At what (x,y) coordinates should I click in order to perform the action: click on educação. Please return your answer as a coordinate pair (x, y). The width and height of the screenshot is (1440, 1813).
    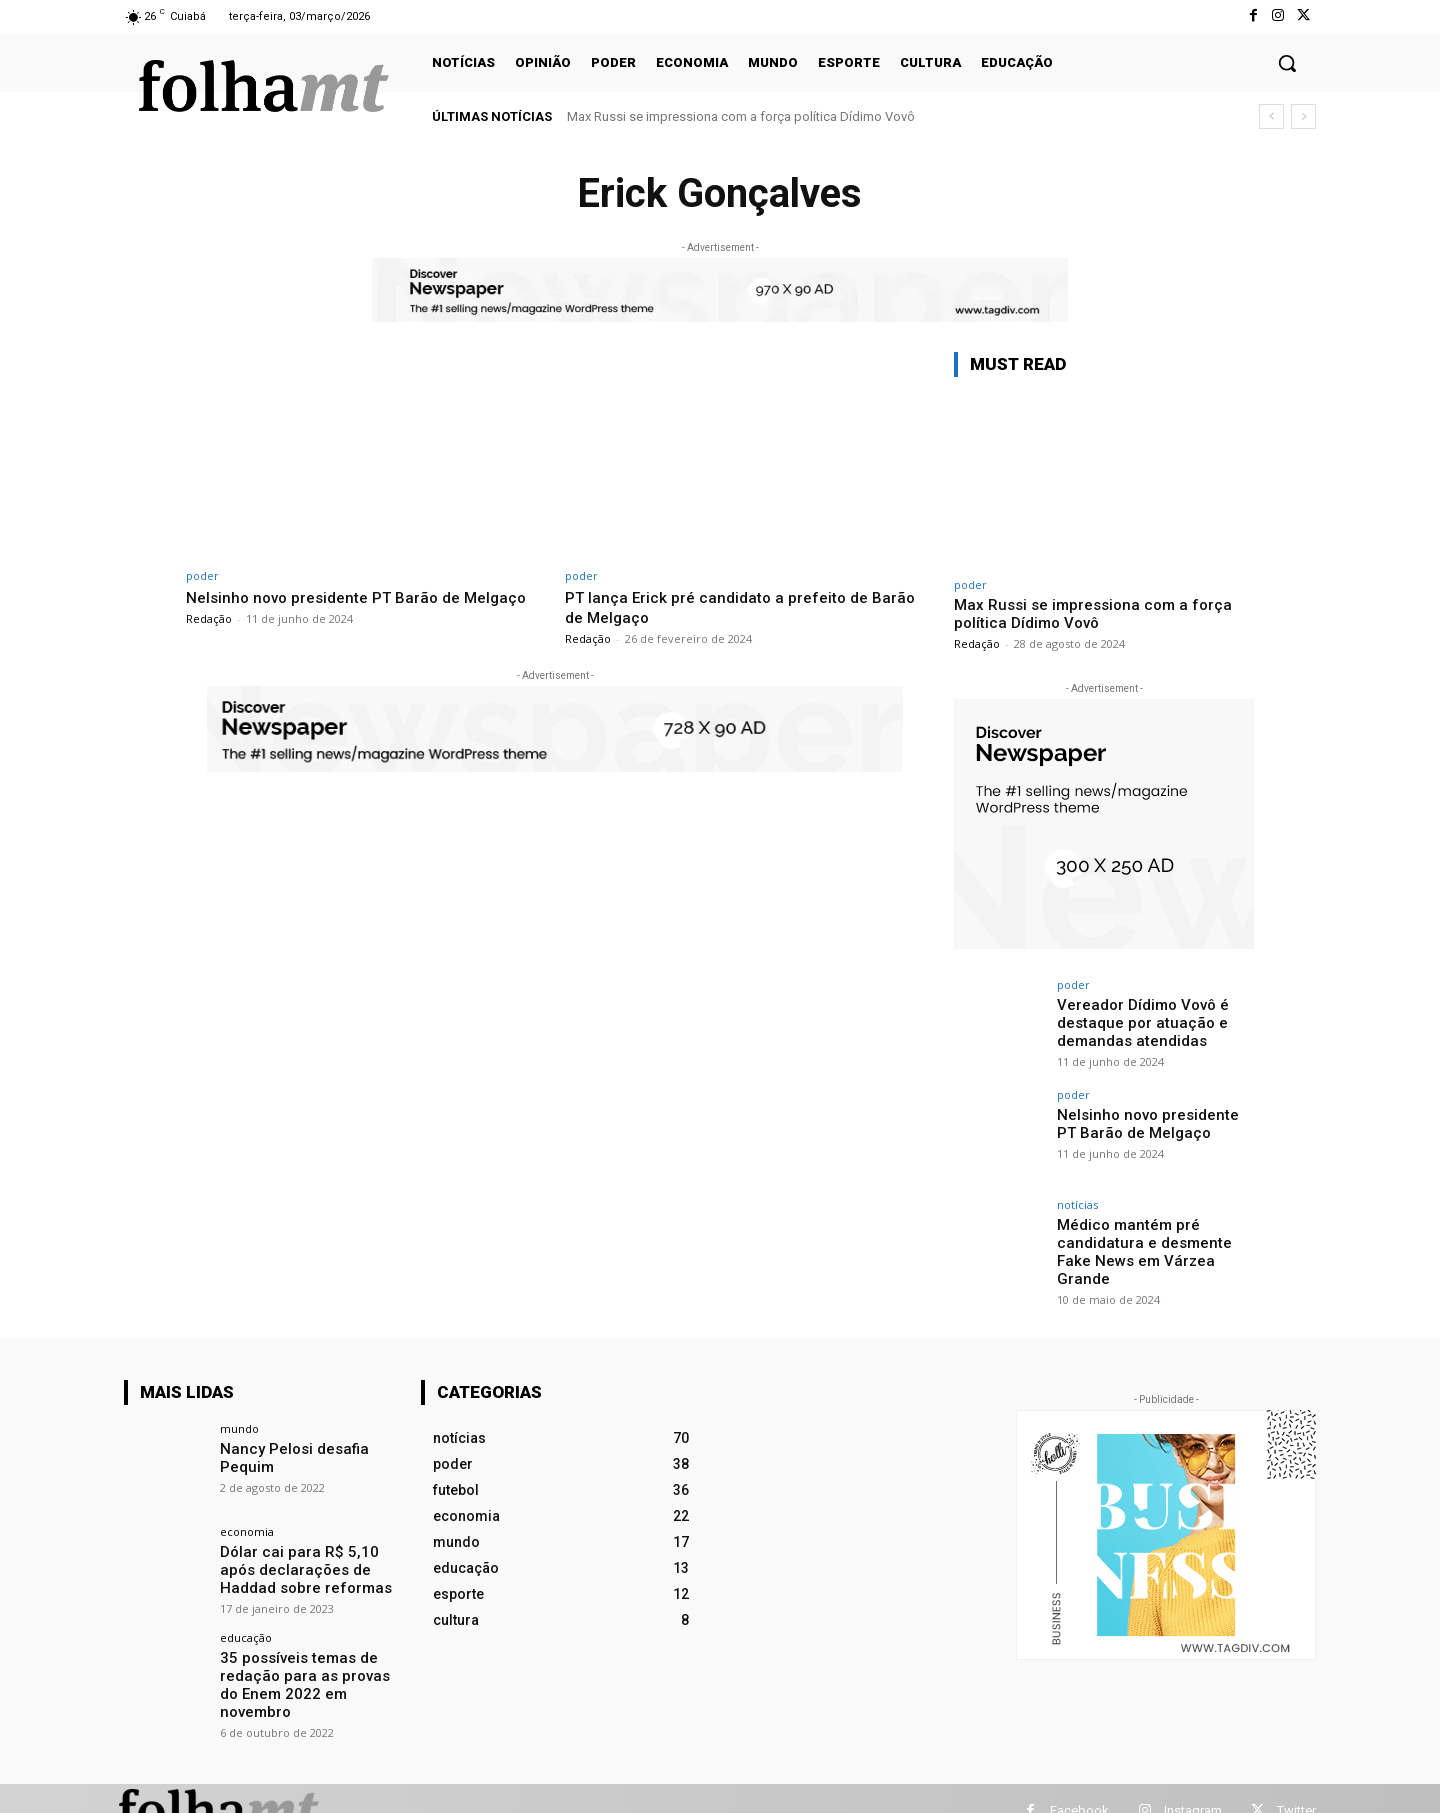
    Looking at the image, I should click on (246, 1626).